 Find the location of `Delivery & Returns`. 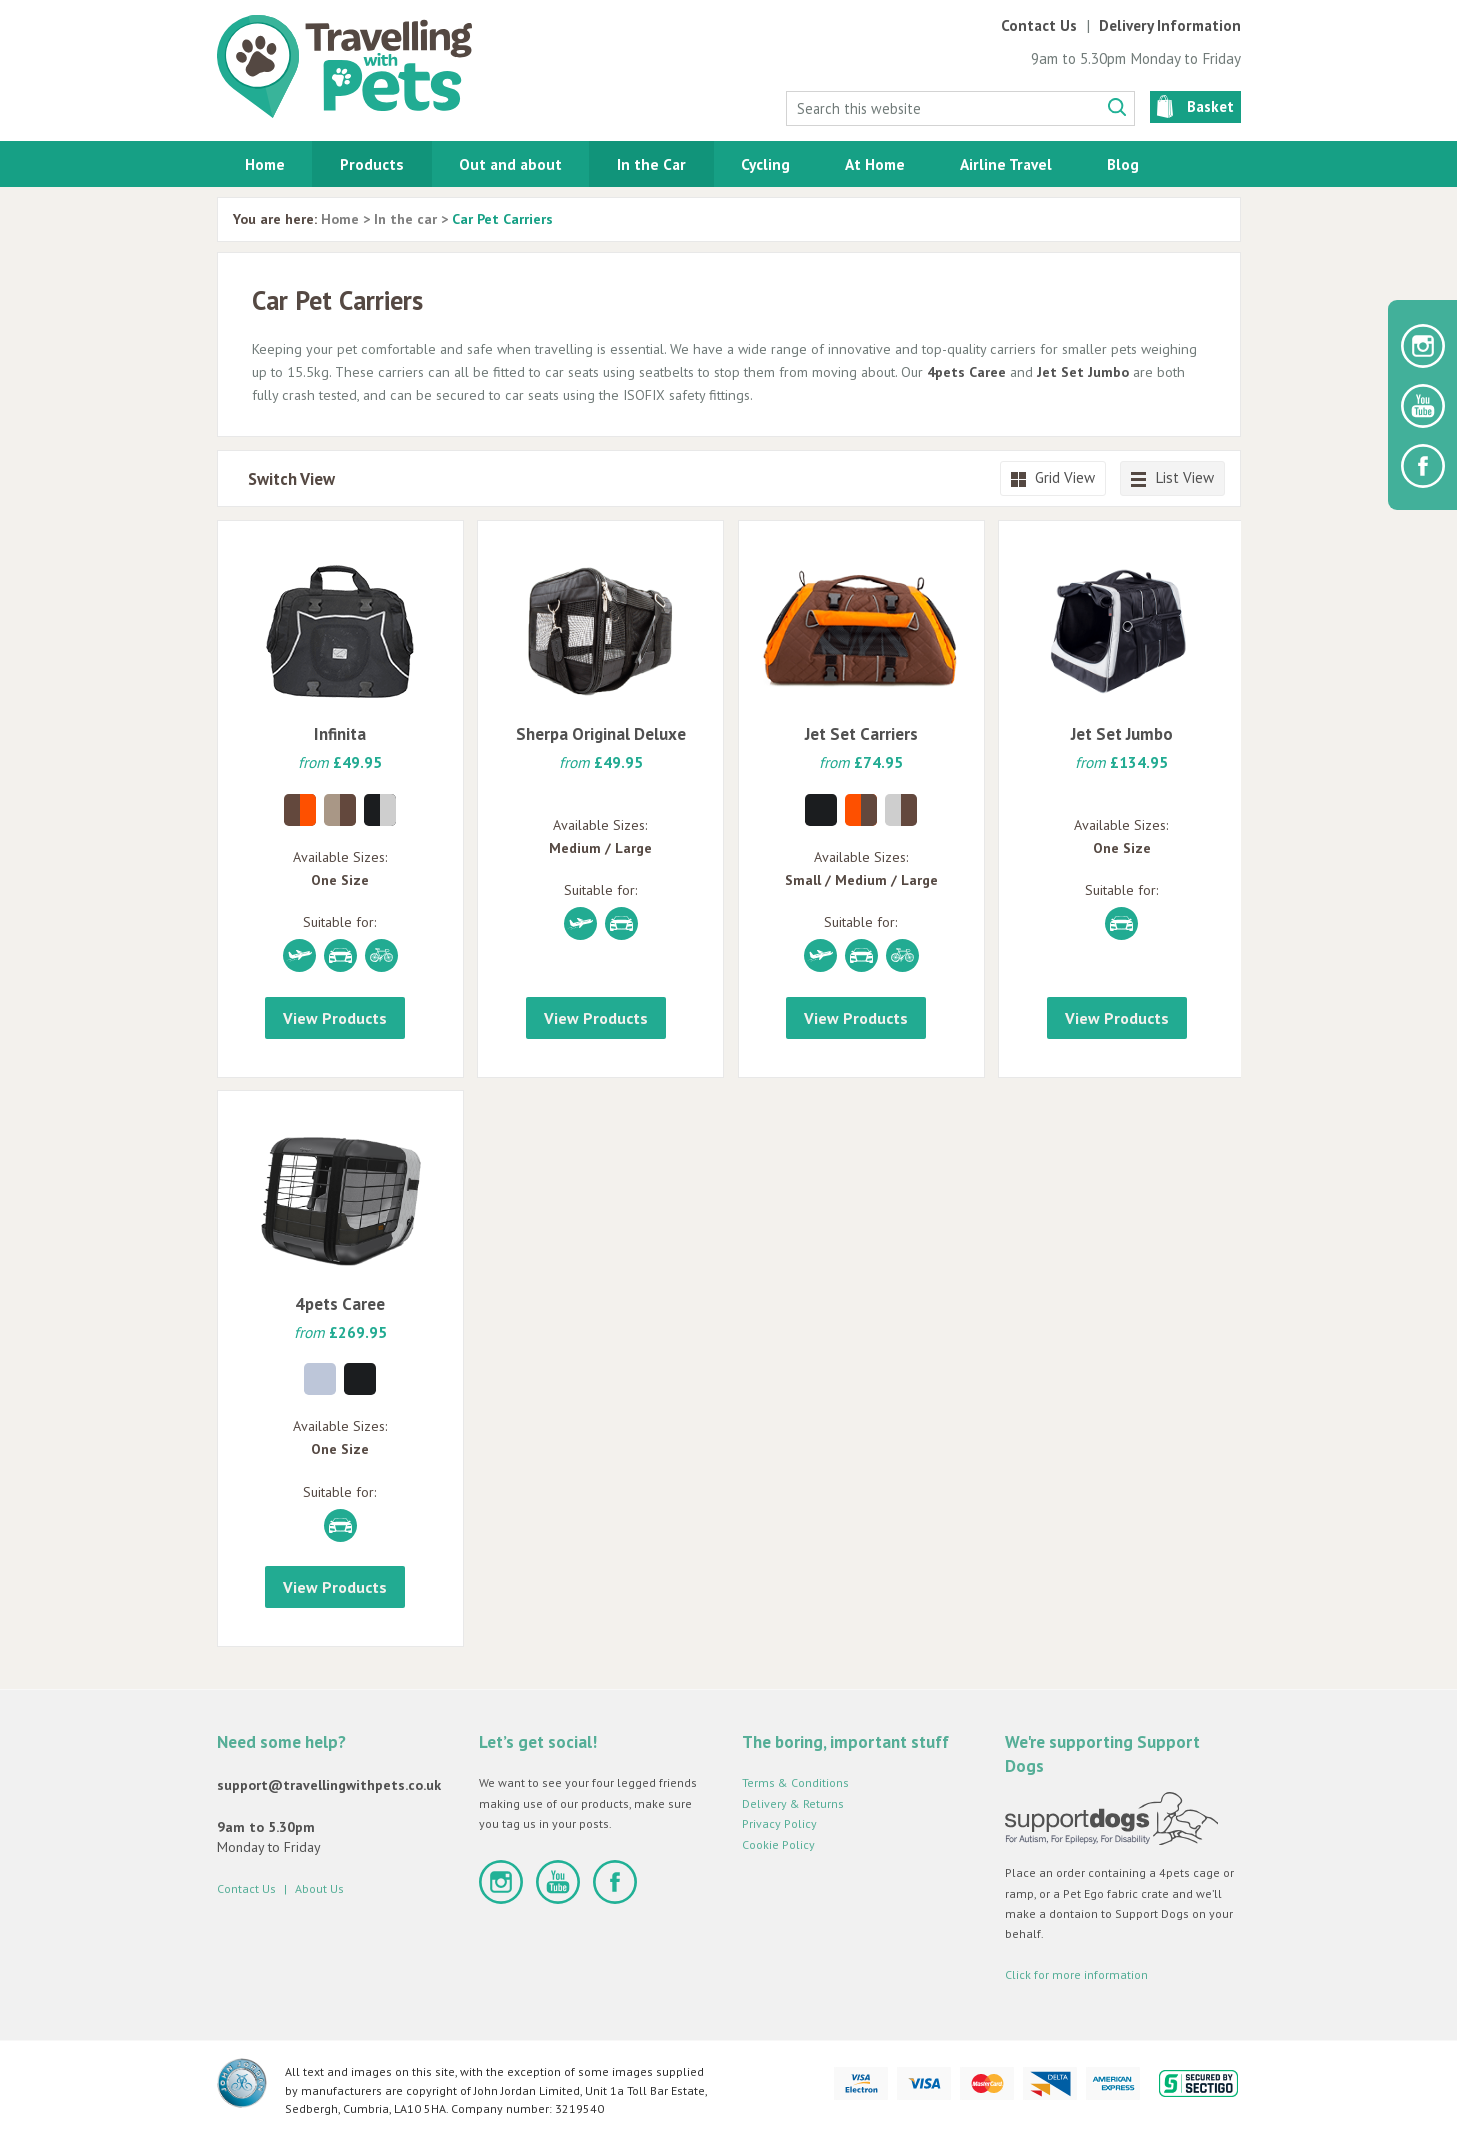

Delivery & Returns is located at coordinates (793, 1803).